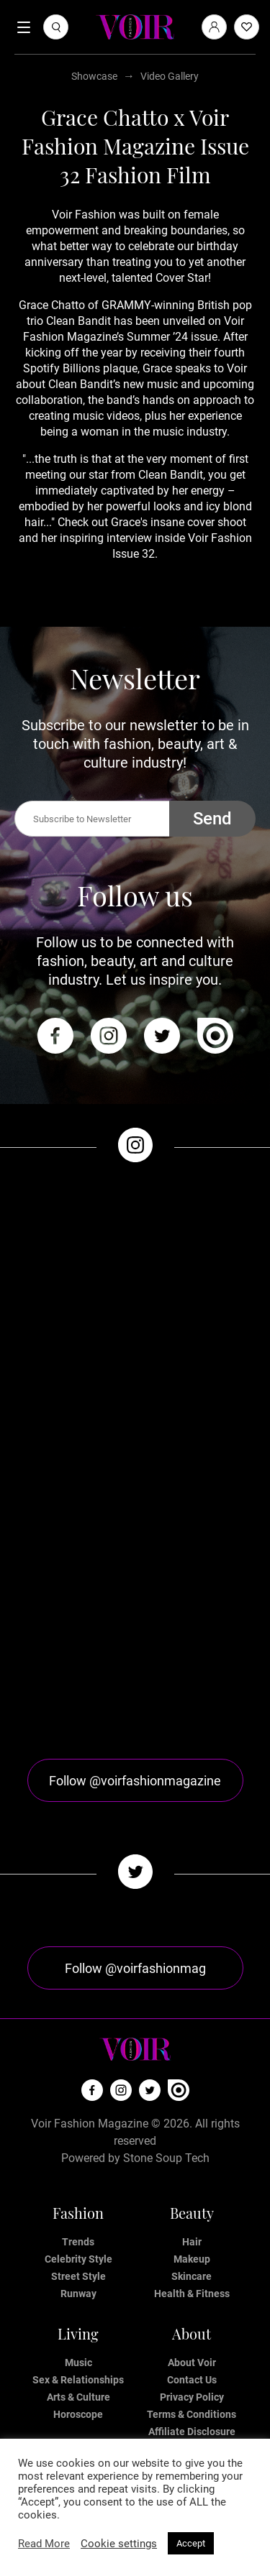 Image resolution: width=270 pixels, height=2576 pixels. Describe the element at coordinates (94, 76) in the screenshot. I see `Showcase` at that location.